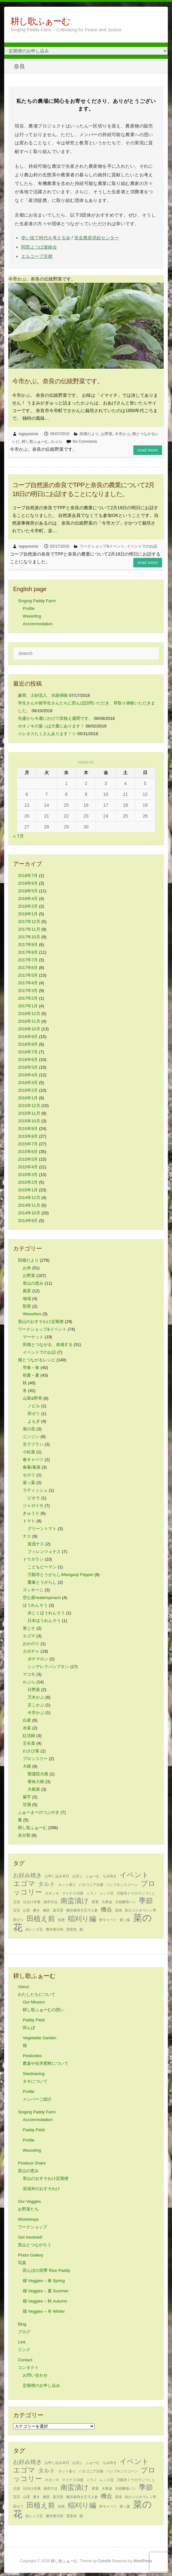 The height and width of the screenshot is (2576, 172). What do you see at coordinates (52, 1893) in the screenshot?
I see `ホオノキ [ホオノキ (1個の項目)]` at bounding box center [52, 1893].